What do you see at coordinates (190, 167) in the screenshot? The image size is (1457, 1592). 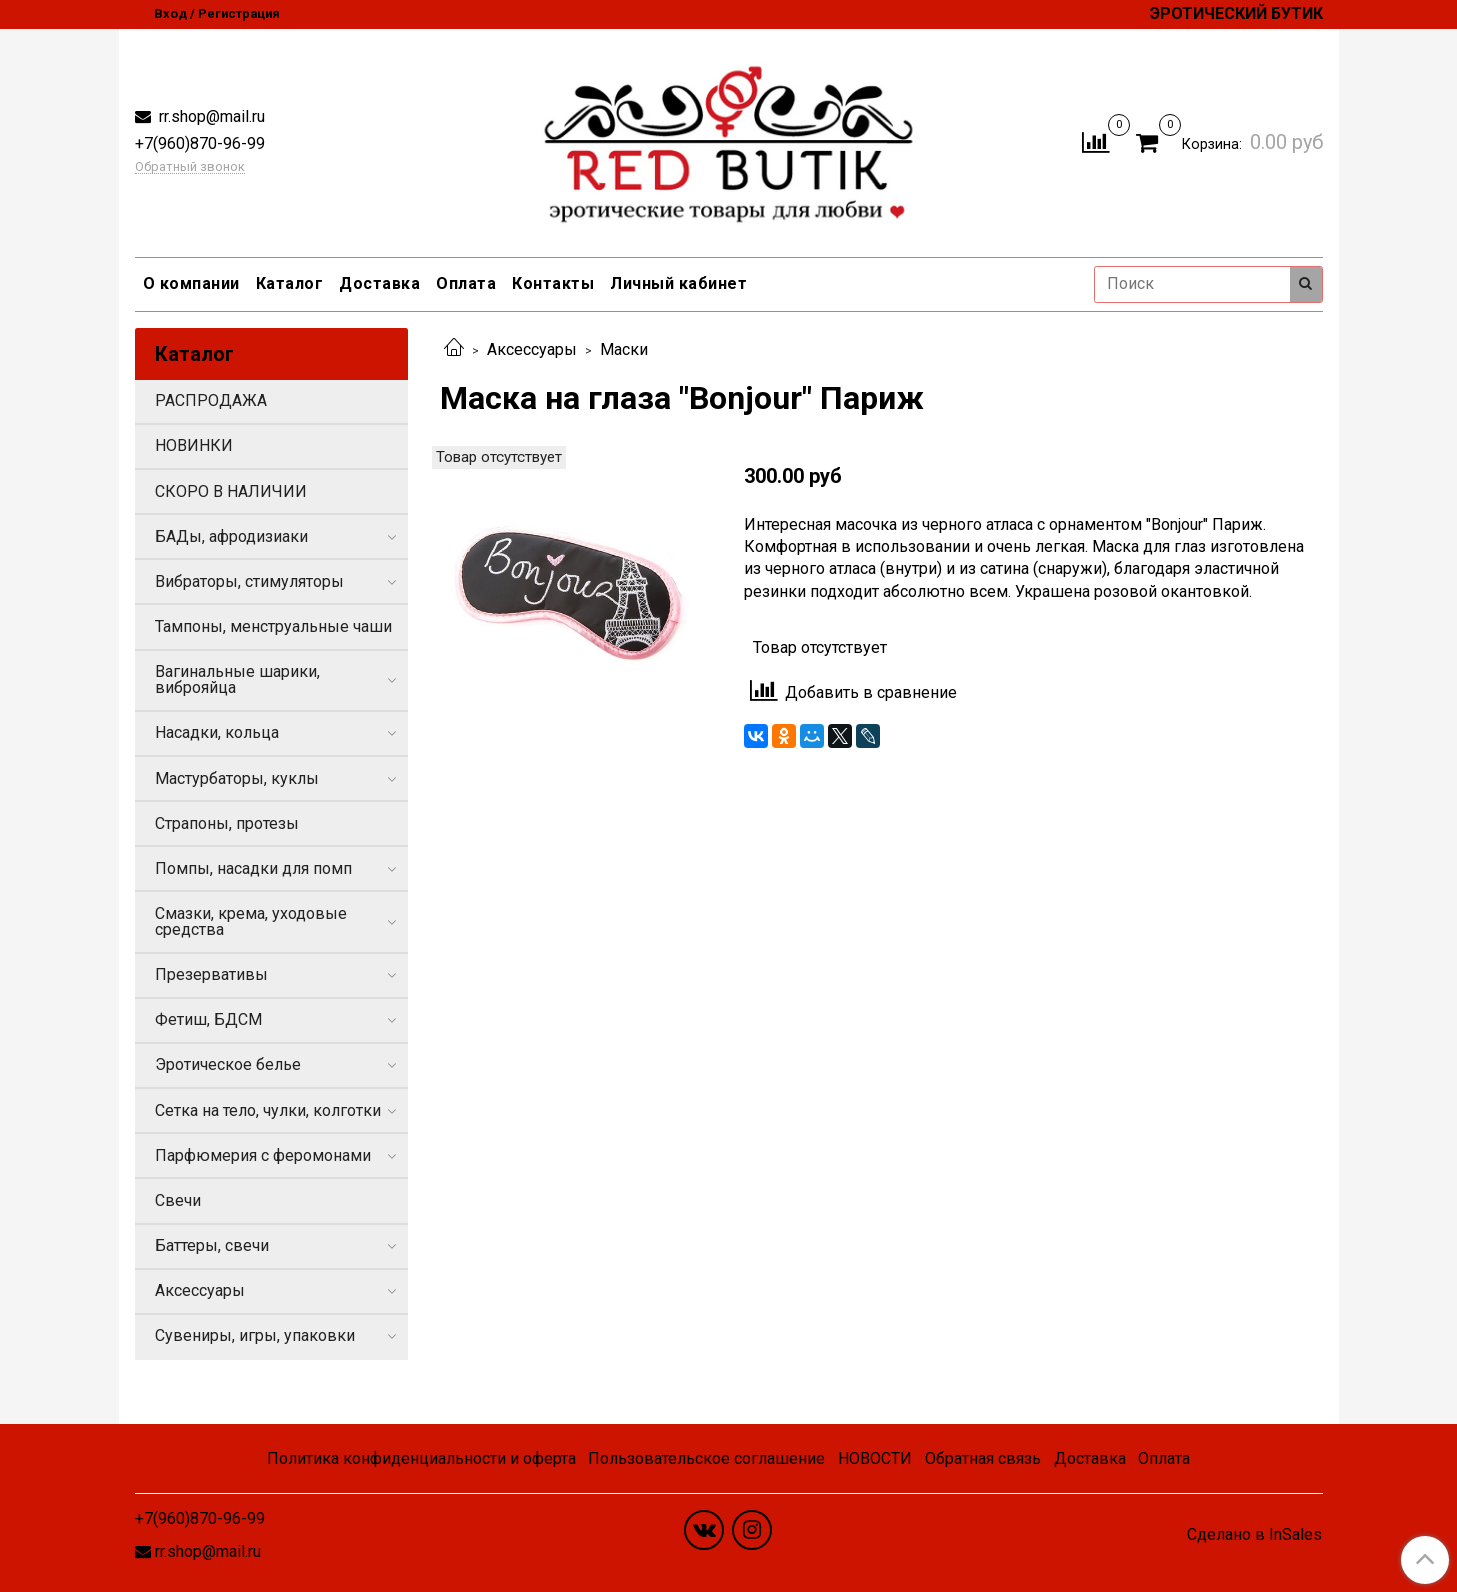 I see `Обратный звонок` at bounding box center [190, 167].